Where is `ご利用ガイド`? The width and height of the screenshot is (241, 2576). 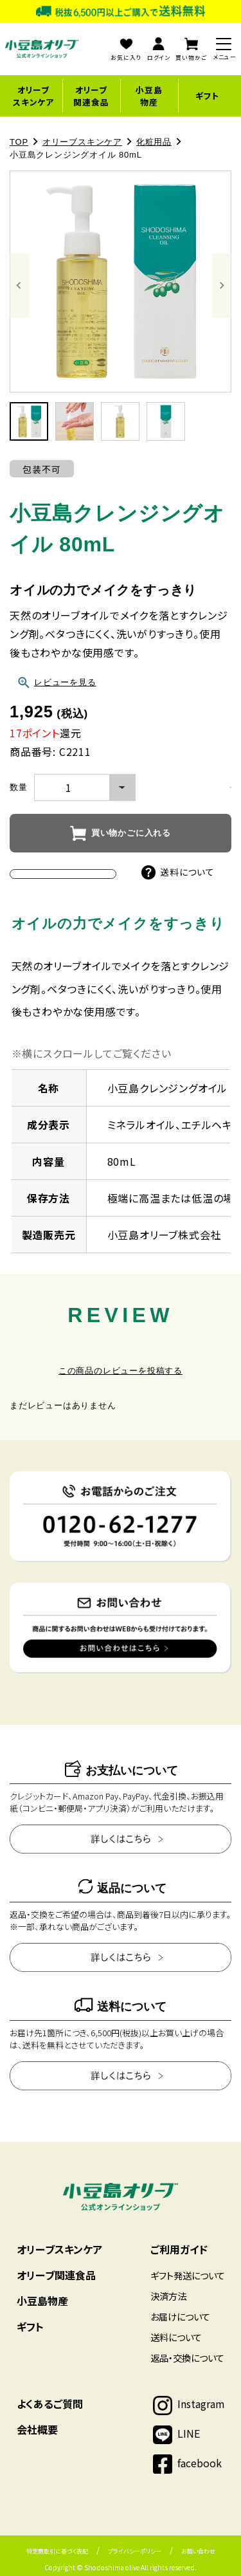 ご利用ガイド is located at coordinates (179, 2249).